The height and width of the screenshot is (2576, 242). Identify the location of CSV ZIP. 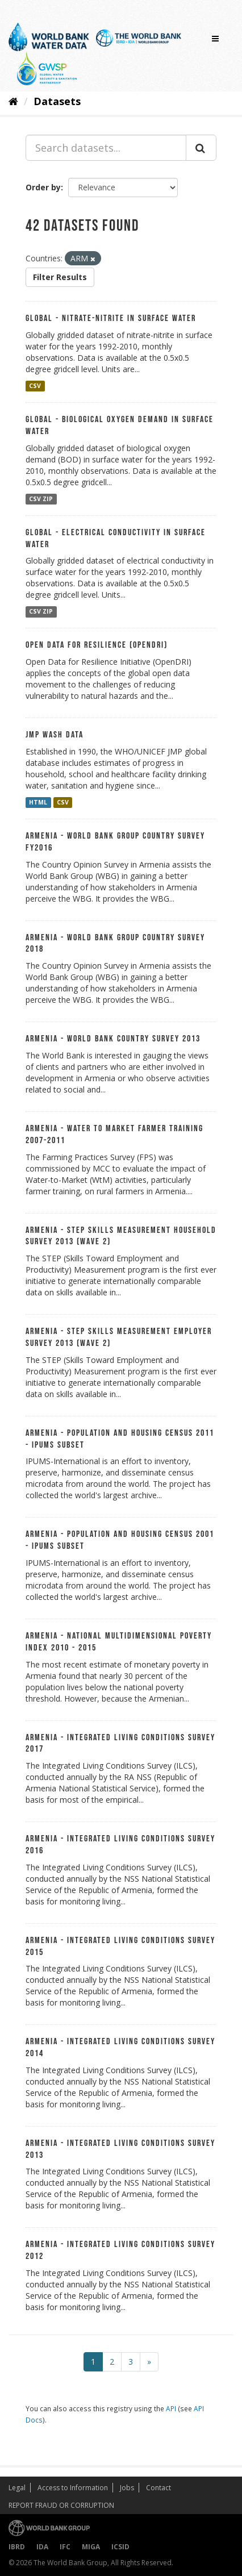
(41, 499).